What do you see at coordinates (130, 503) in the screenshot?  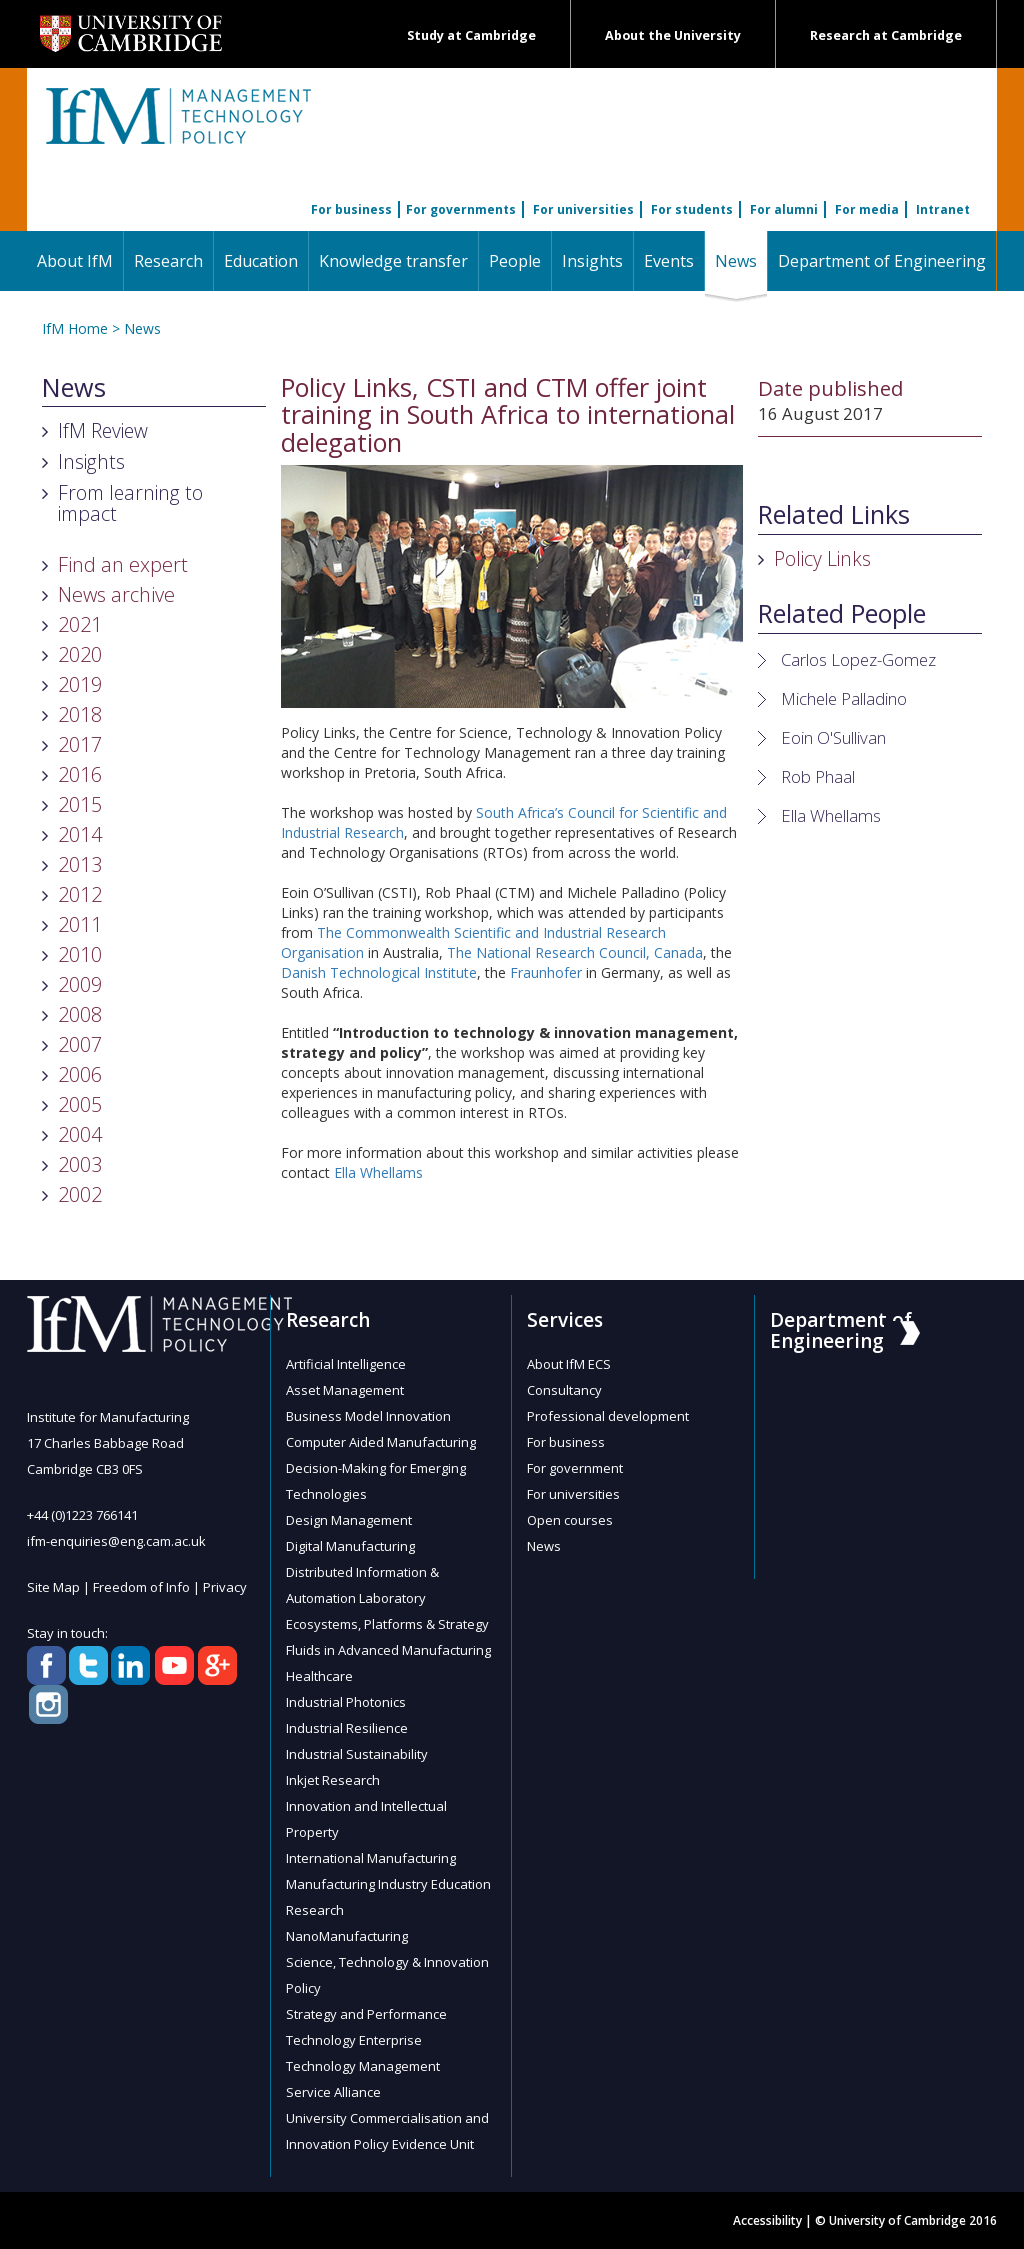 I see `From learning to impact` at bounding box center [130, 503].